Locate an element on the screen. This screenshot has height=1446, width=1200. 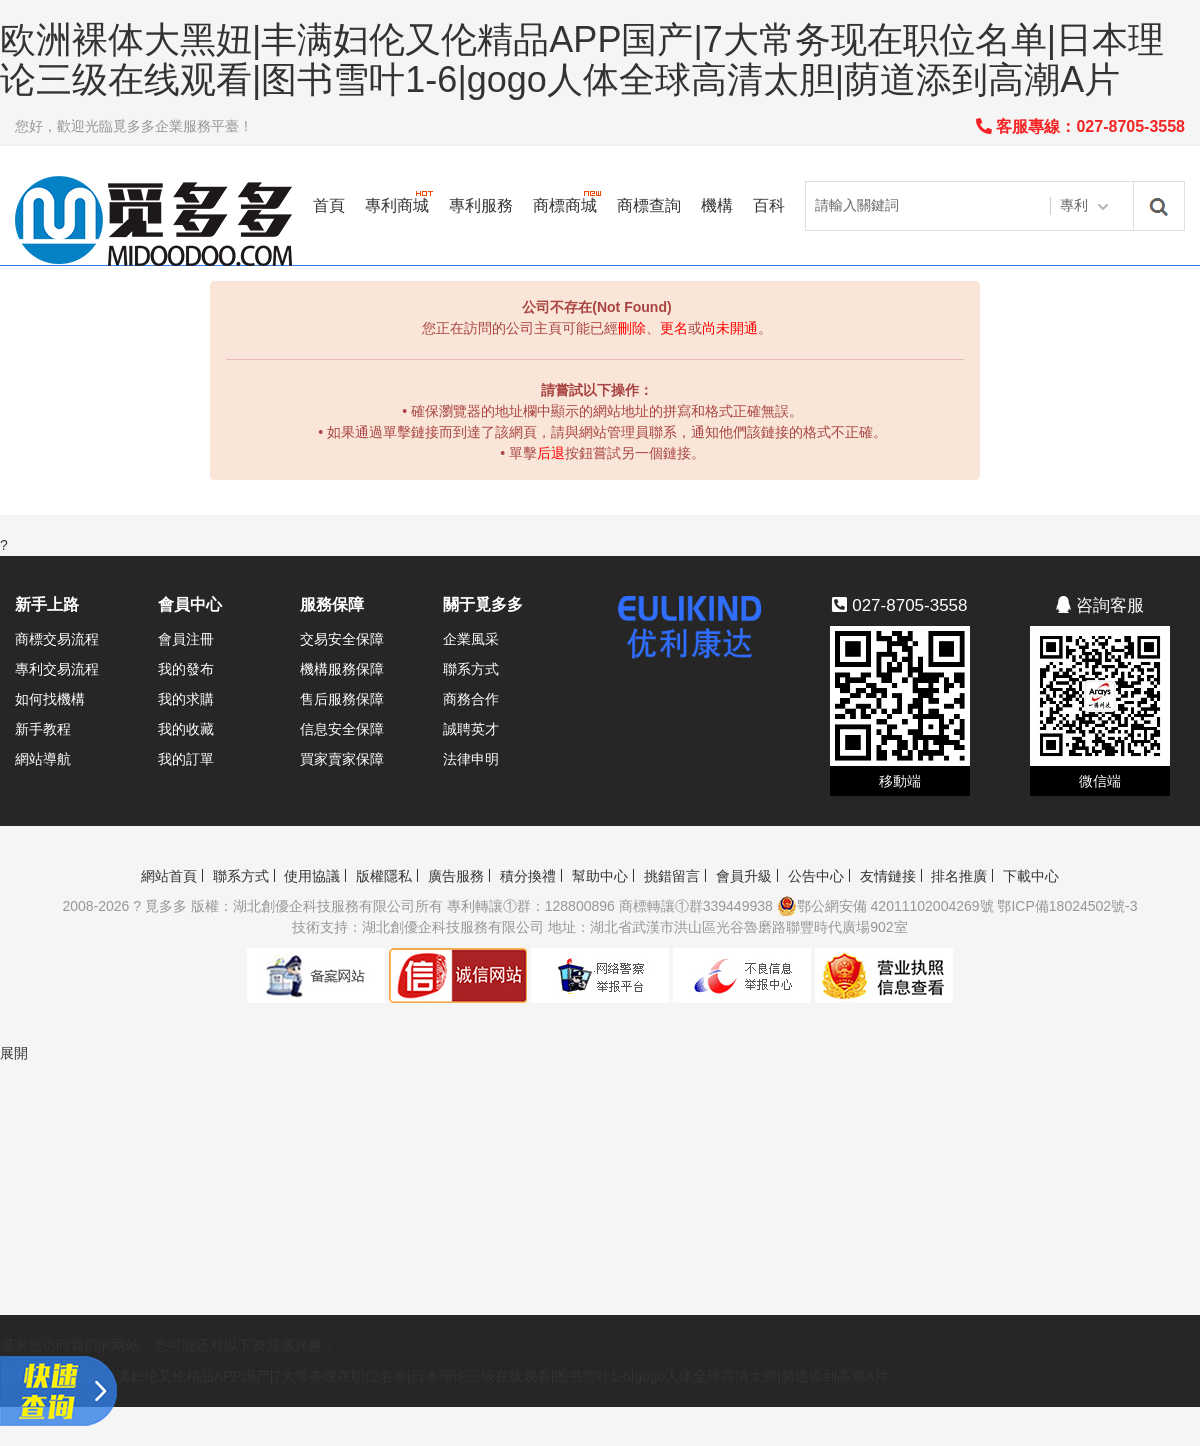
友情鏈接 is located at coordinates (888, 876).